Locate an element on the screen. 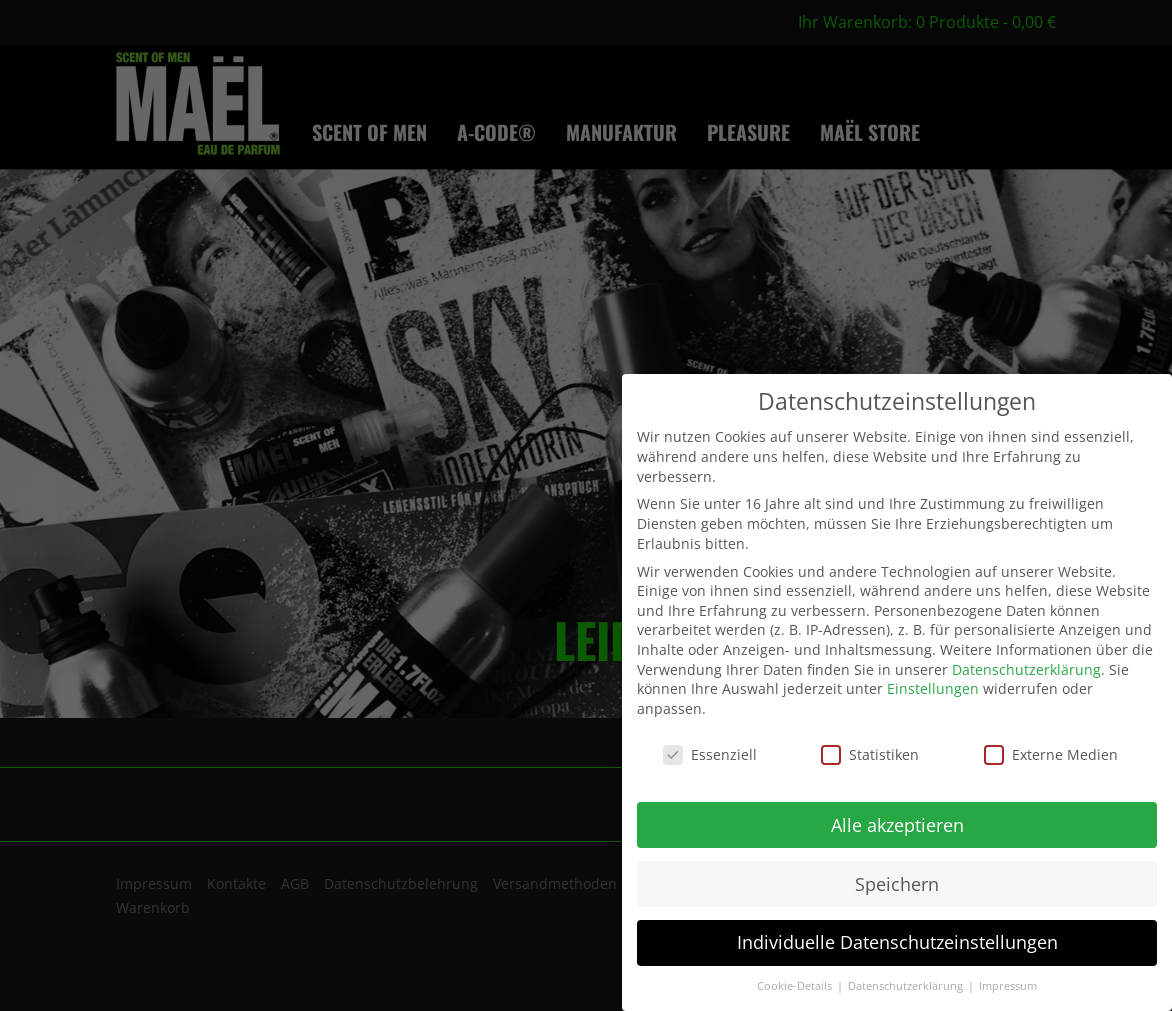 This screenshot has height=1011, width=1172. Einstellungen is located at coordinates (933, 688).